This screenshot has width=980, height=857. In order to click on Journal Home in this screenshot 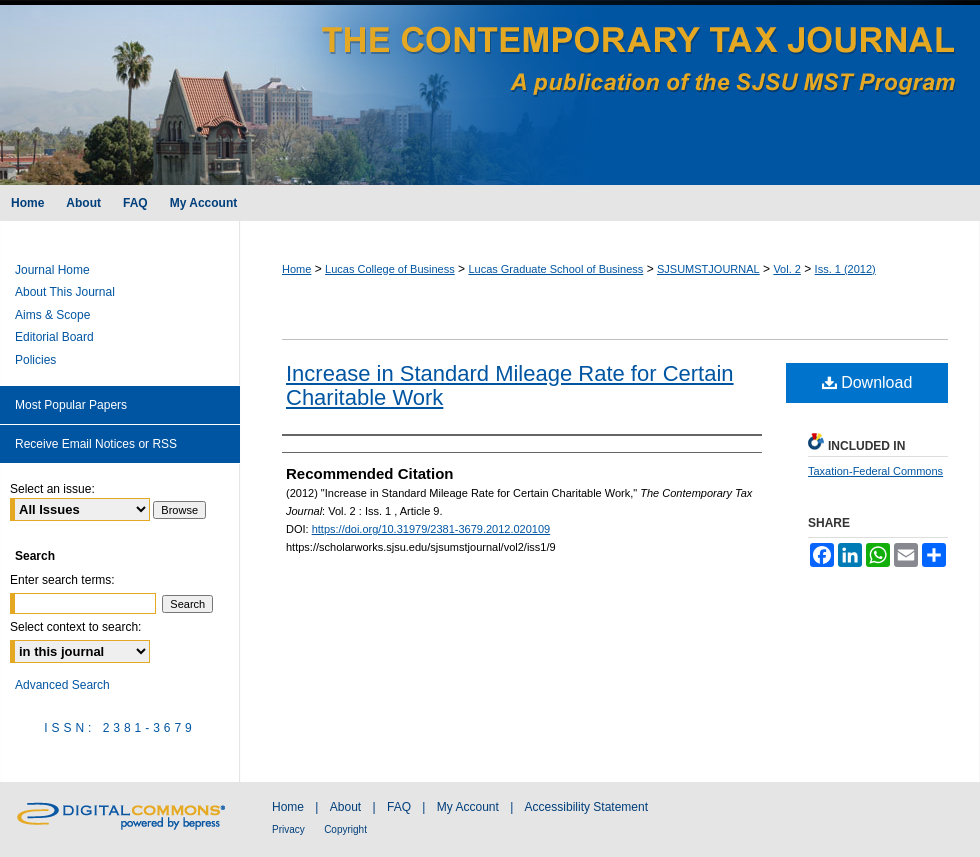, I will do `click(52, 270)`.